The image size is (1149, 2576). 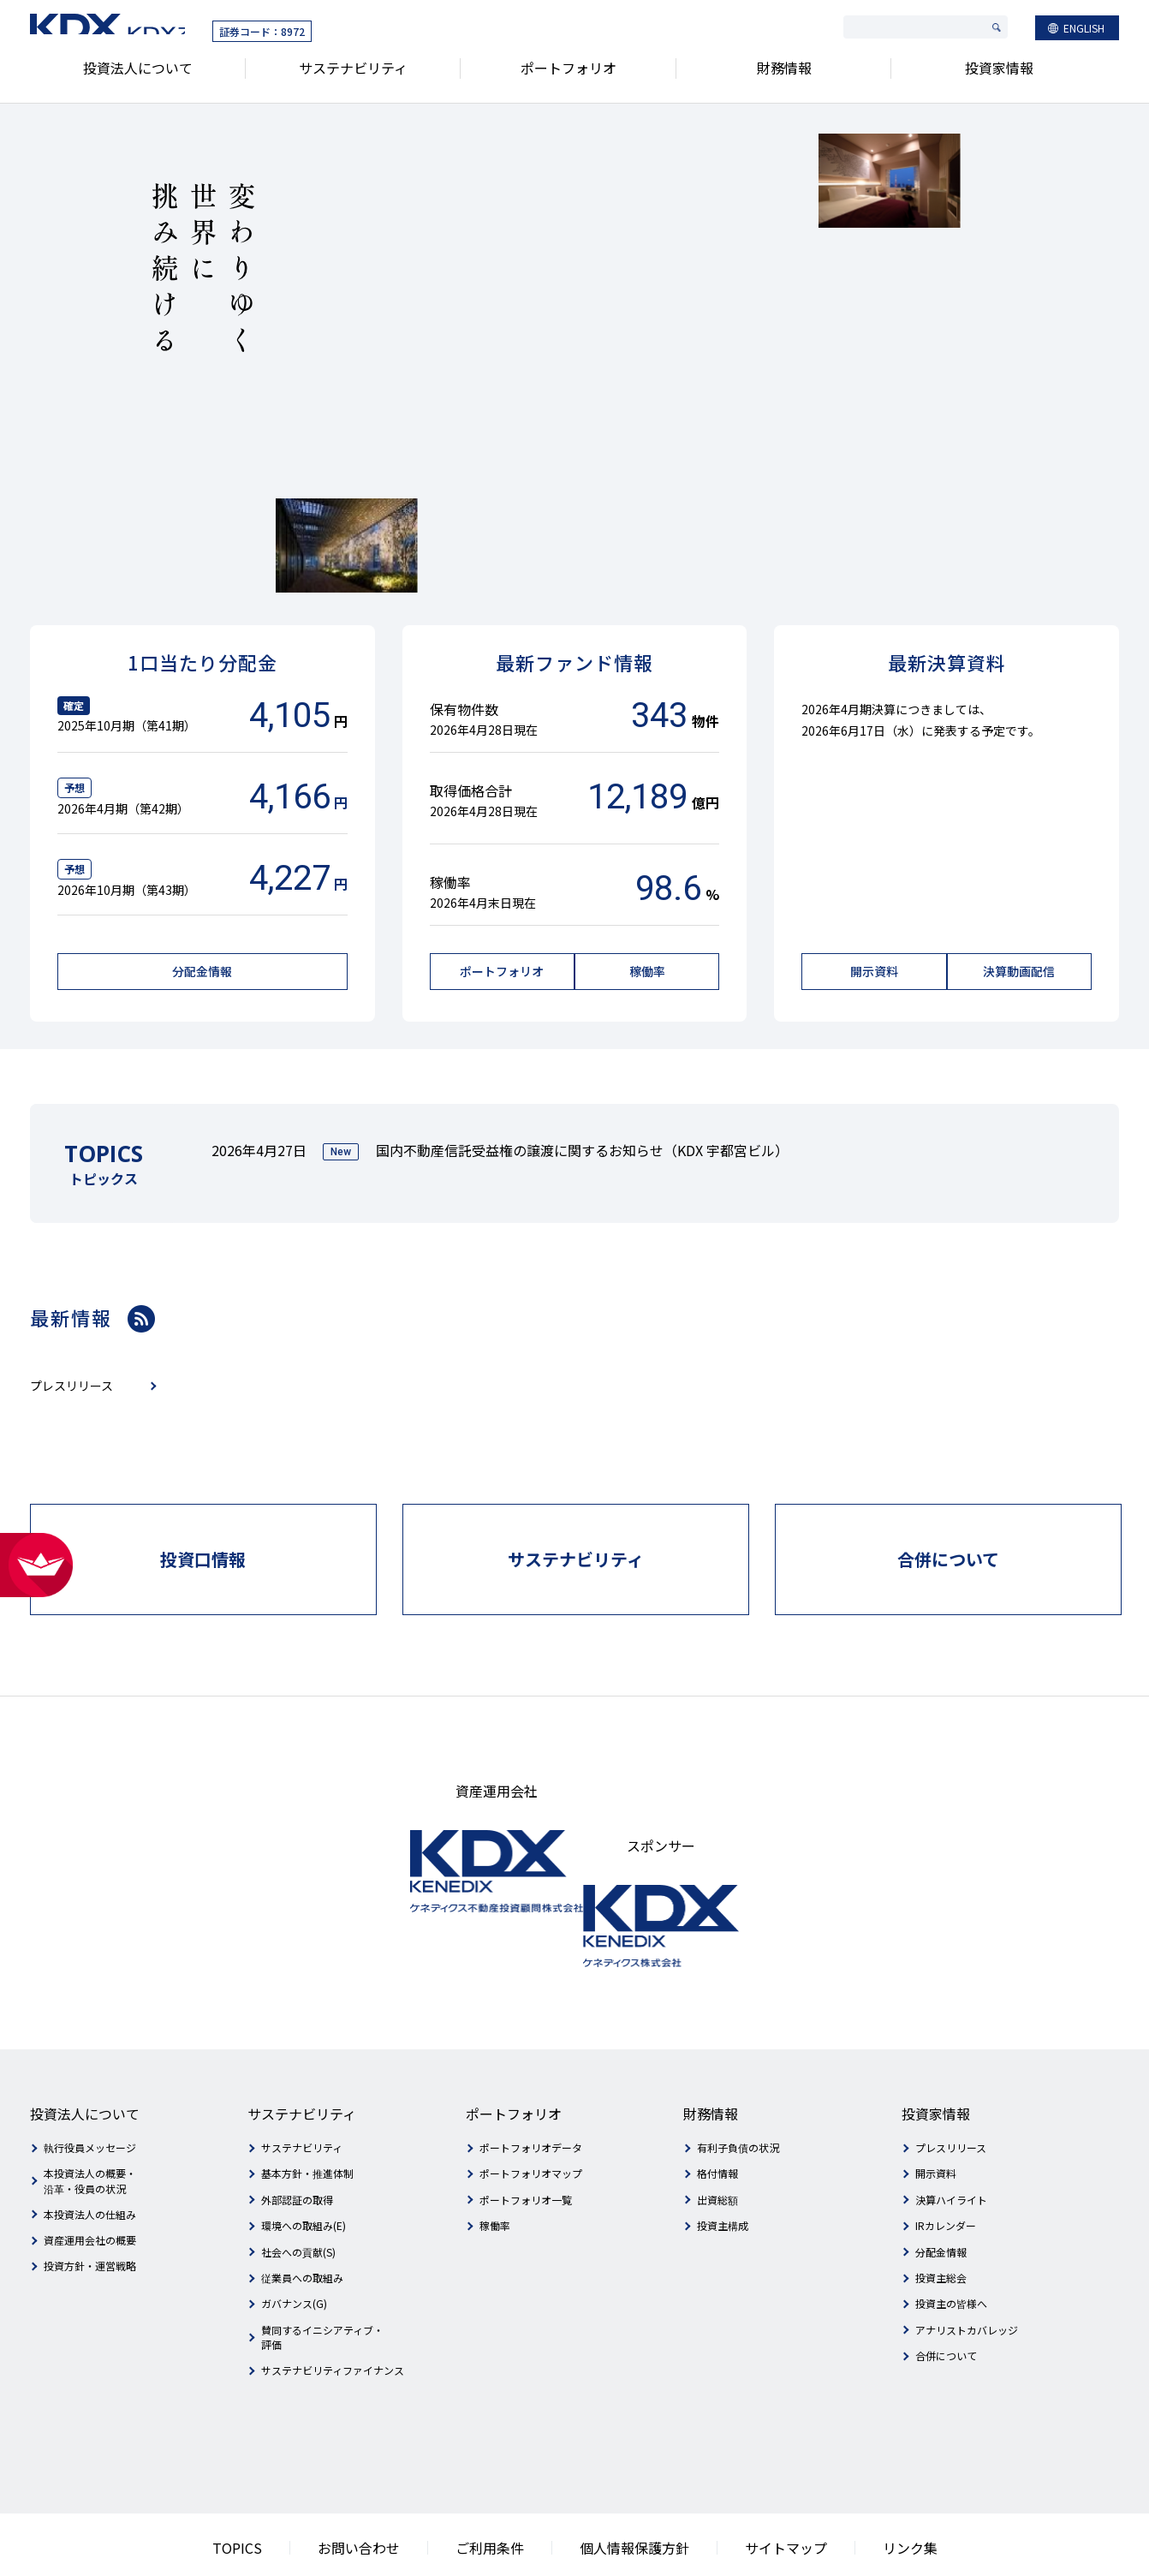 I want to click on ENGLISH, so click(x=1083, y=31).